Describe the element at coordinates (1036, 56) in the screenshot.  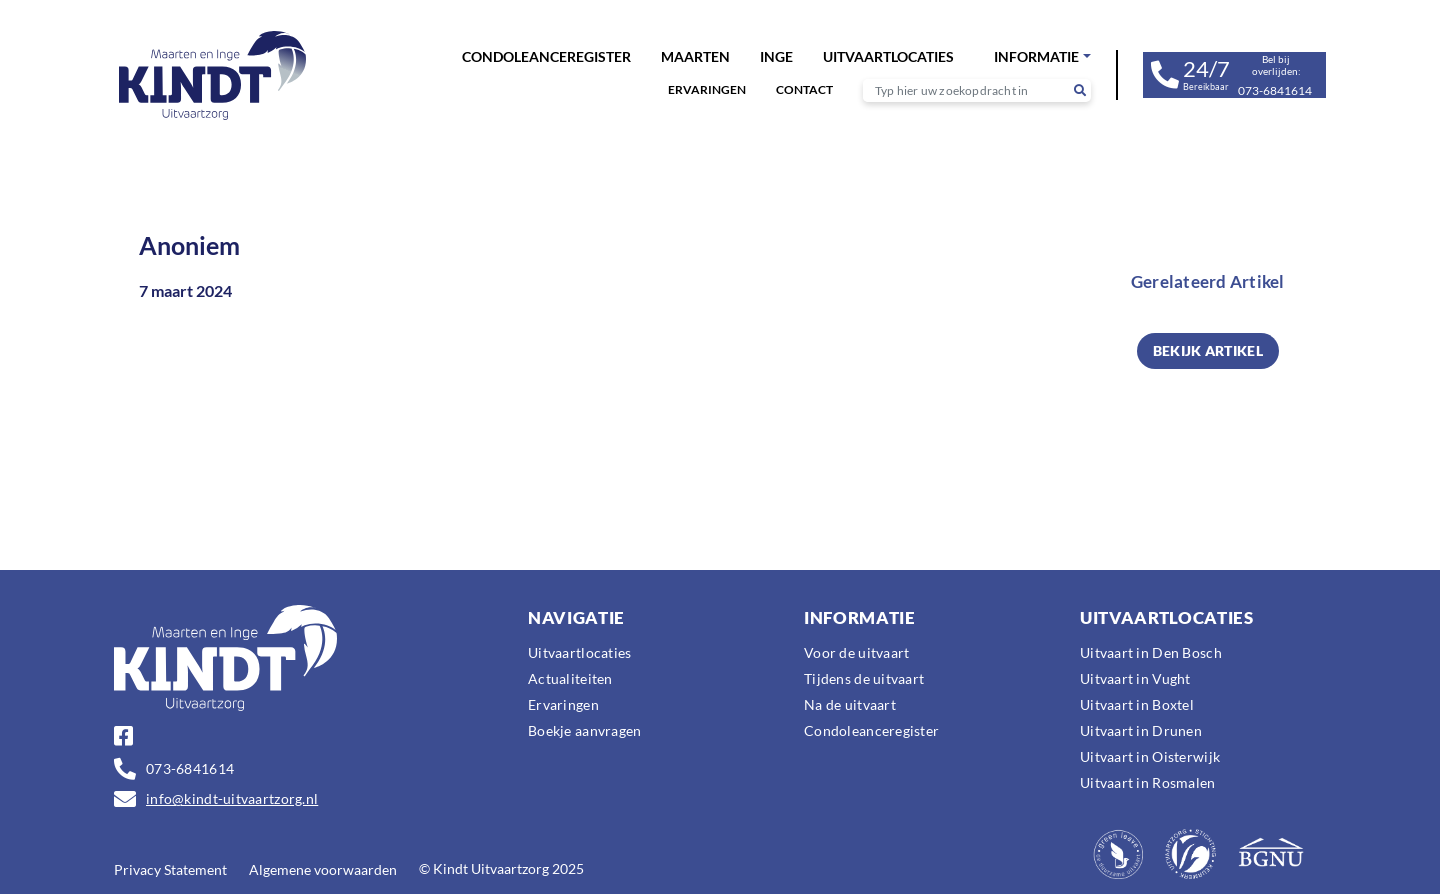
I see `Informatie` at that location.